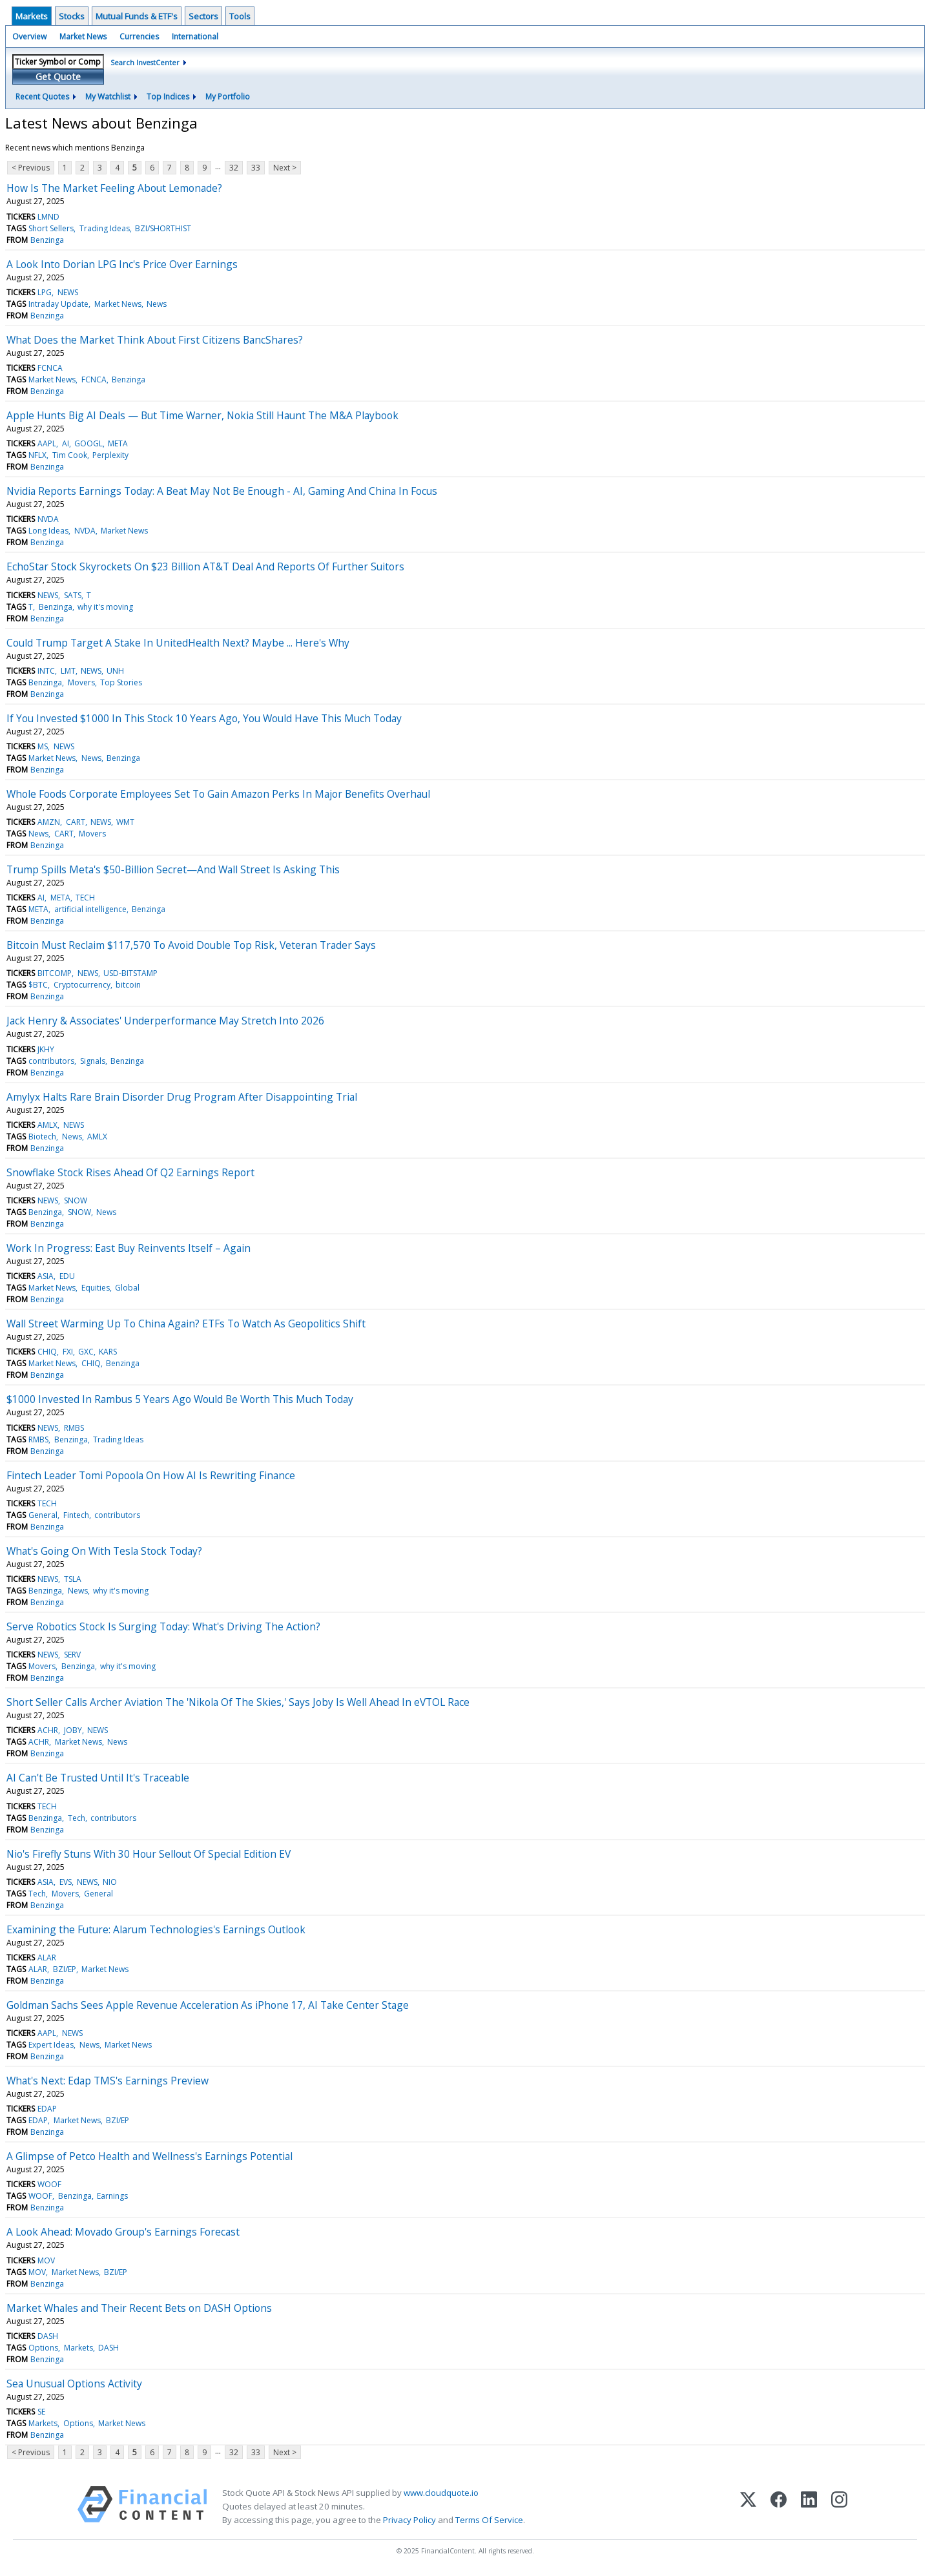 The image size is (930, 2576). I want to click on Serve Robotics Stock Is Surging Today: What's Driving The Action?, so click(163, 1626).